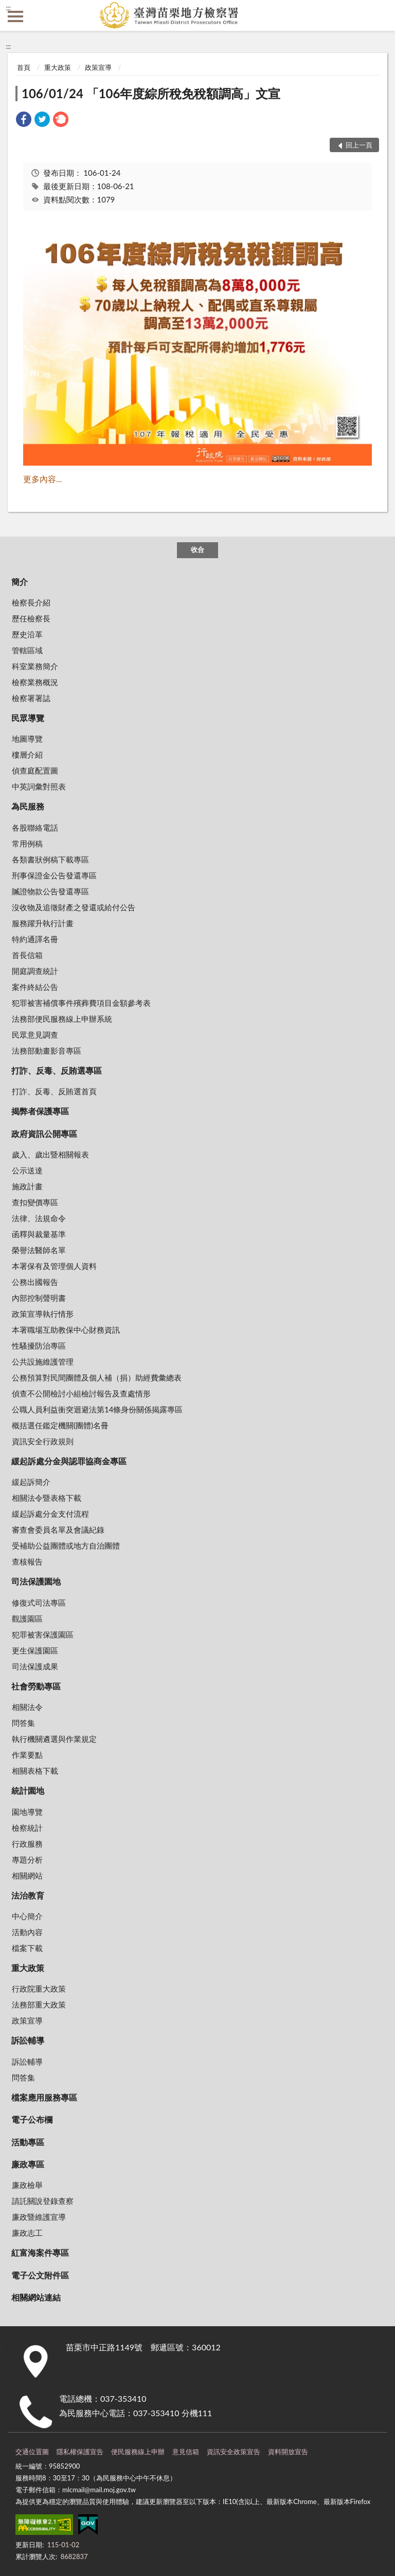 The height and width of the screenshot is (2576, 395). Describe the element at coordinates (44, 1133) in the screenshot. I see `政府資訊公開專區` at that location.